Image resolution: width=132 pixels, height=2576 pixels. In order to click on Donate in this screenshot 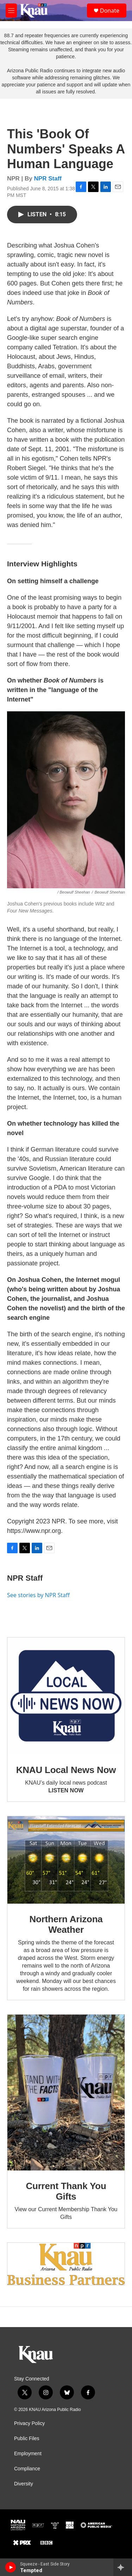, I will do `click(109, 10)`.